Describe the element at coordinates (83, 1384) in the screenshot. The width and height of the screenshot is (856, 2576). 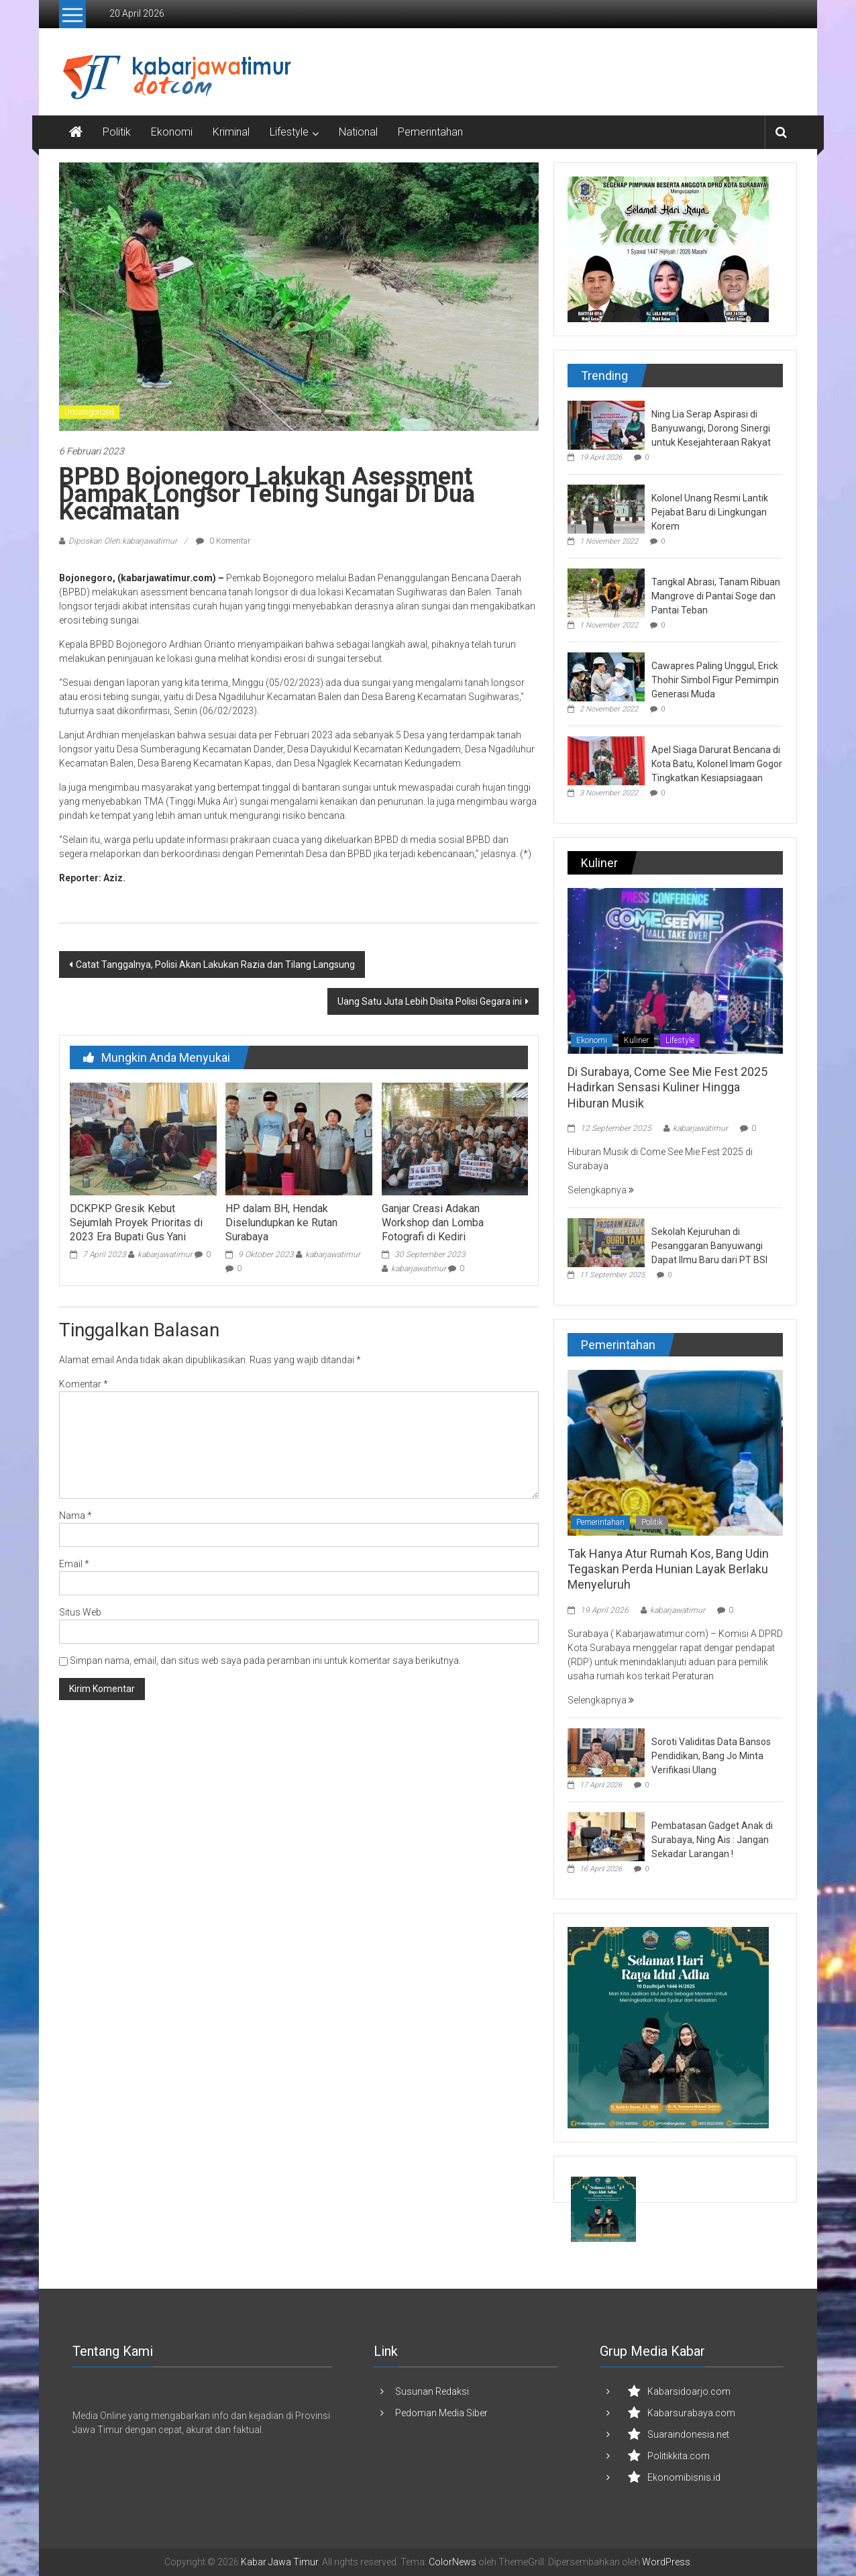
I see `Komentar` at that location.